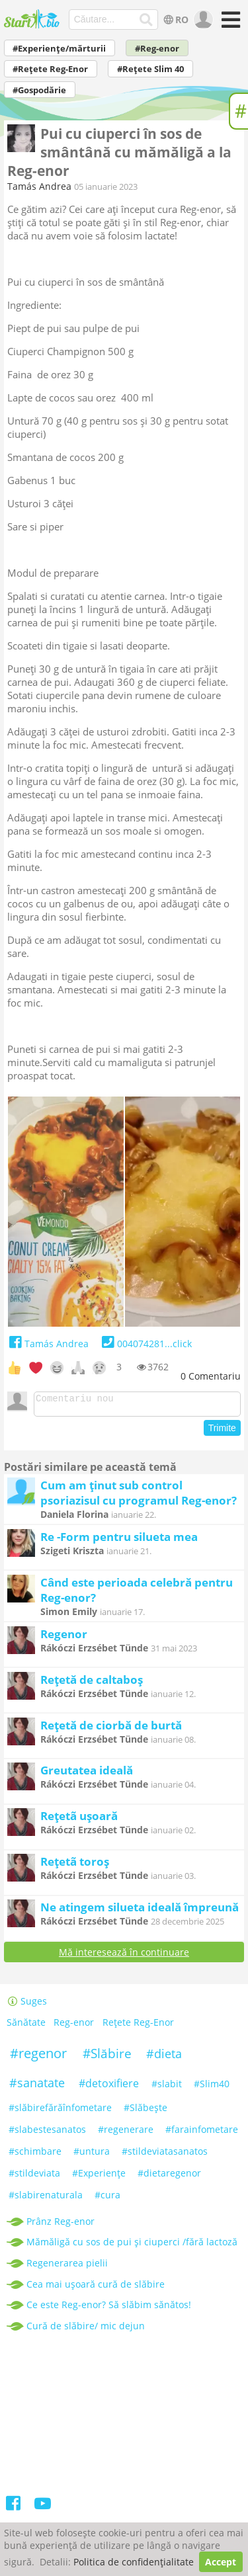 The image size is (248, 2576). What do you see at coordinates (60, 2225) in the screenshot?
I see `Prânz Reg-enor` at bounding box center [60, 2225].